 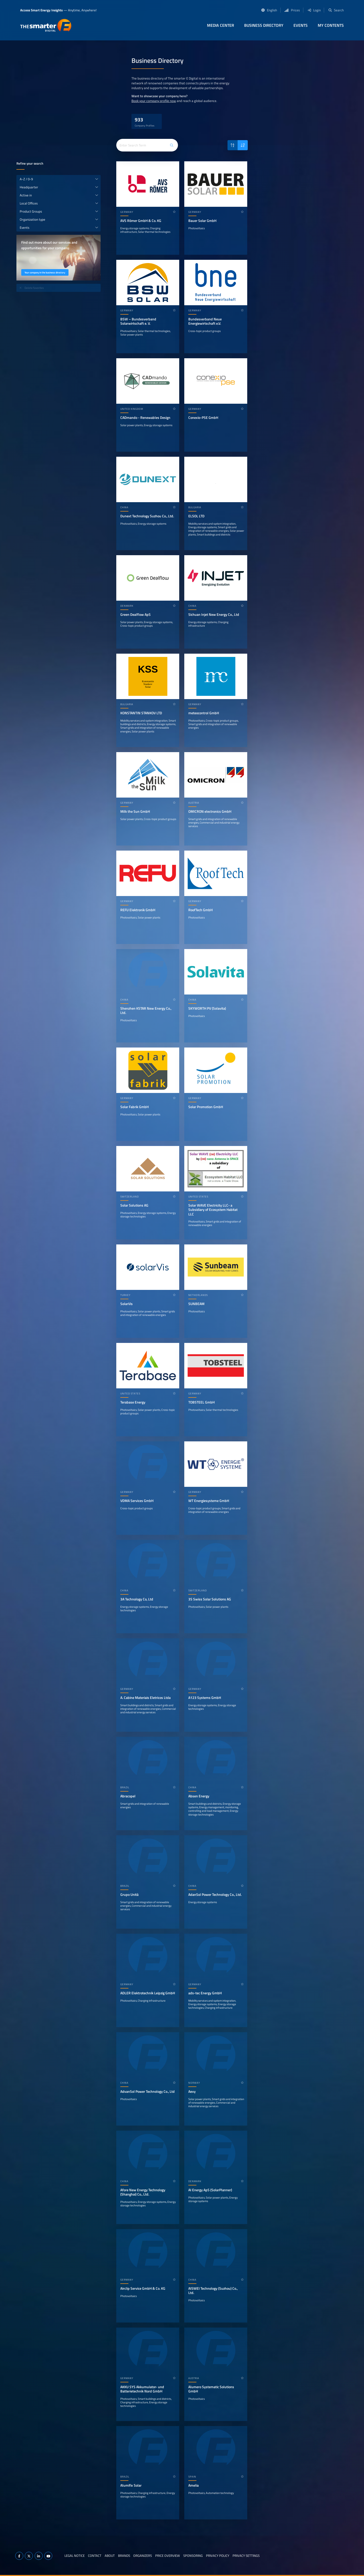 What do you see at coordinates (153, 100) in the screenshot?
I see `Book your company profile now` at bounding box center [153, 100].